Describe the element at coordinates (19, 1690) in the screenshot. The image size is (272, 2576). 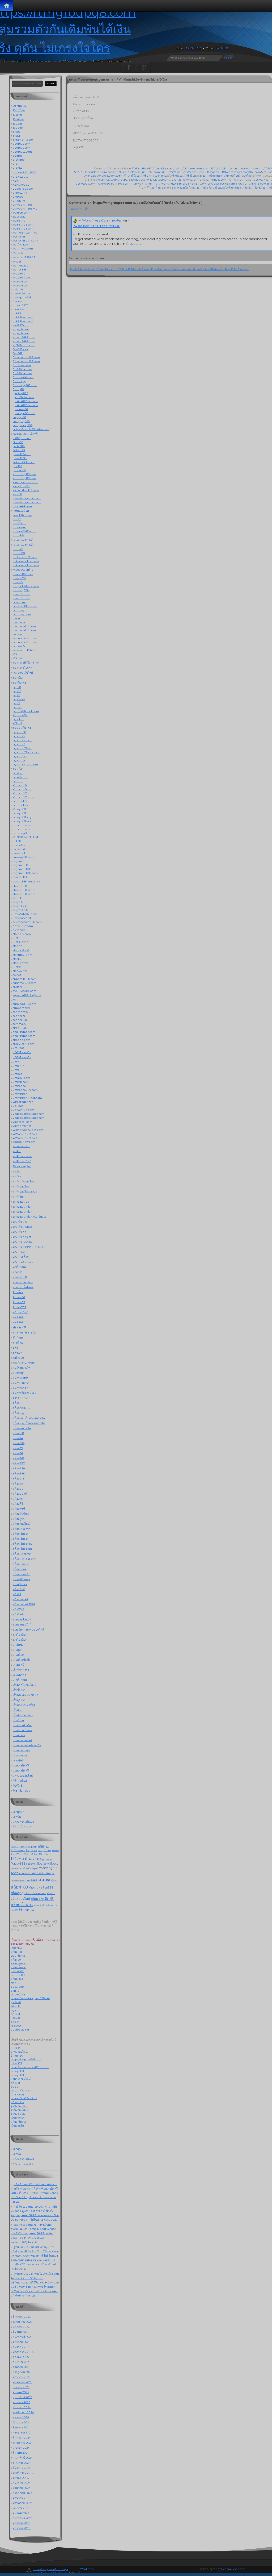
I see `เว็บซื้อหวย` at that location.